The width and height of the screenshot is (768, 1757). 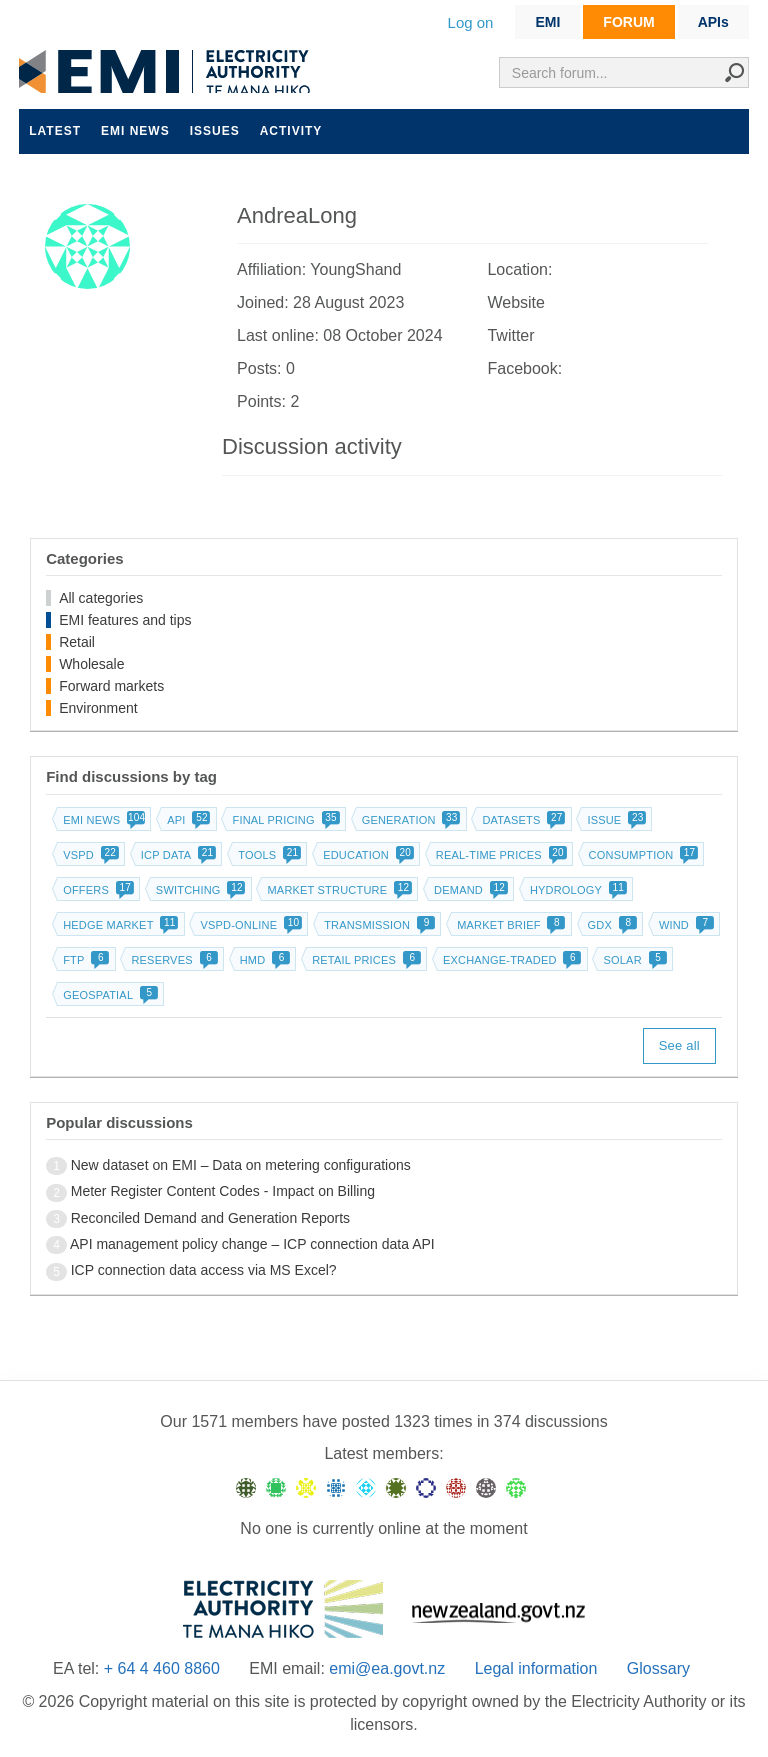 I want to click on Reserves, so click(x=172, y=960).